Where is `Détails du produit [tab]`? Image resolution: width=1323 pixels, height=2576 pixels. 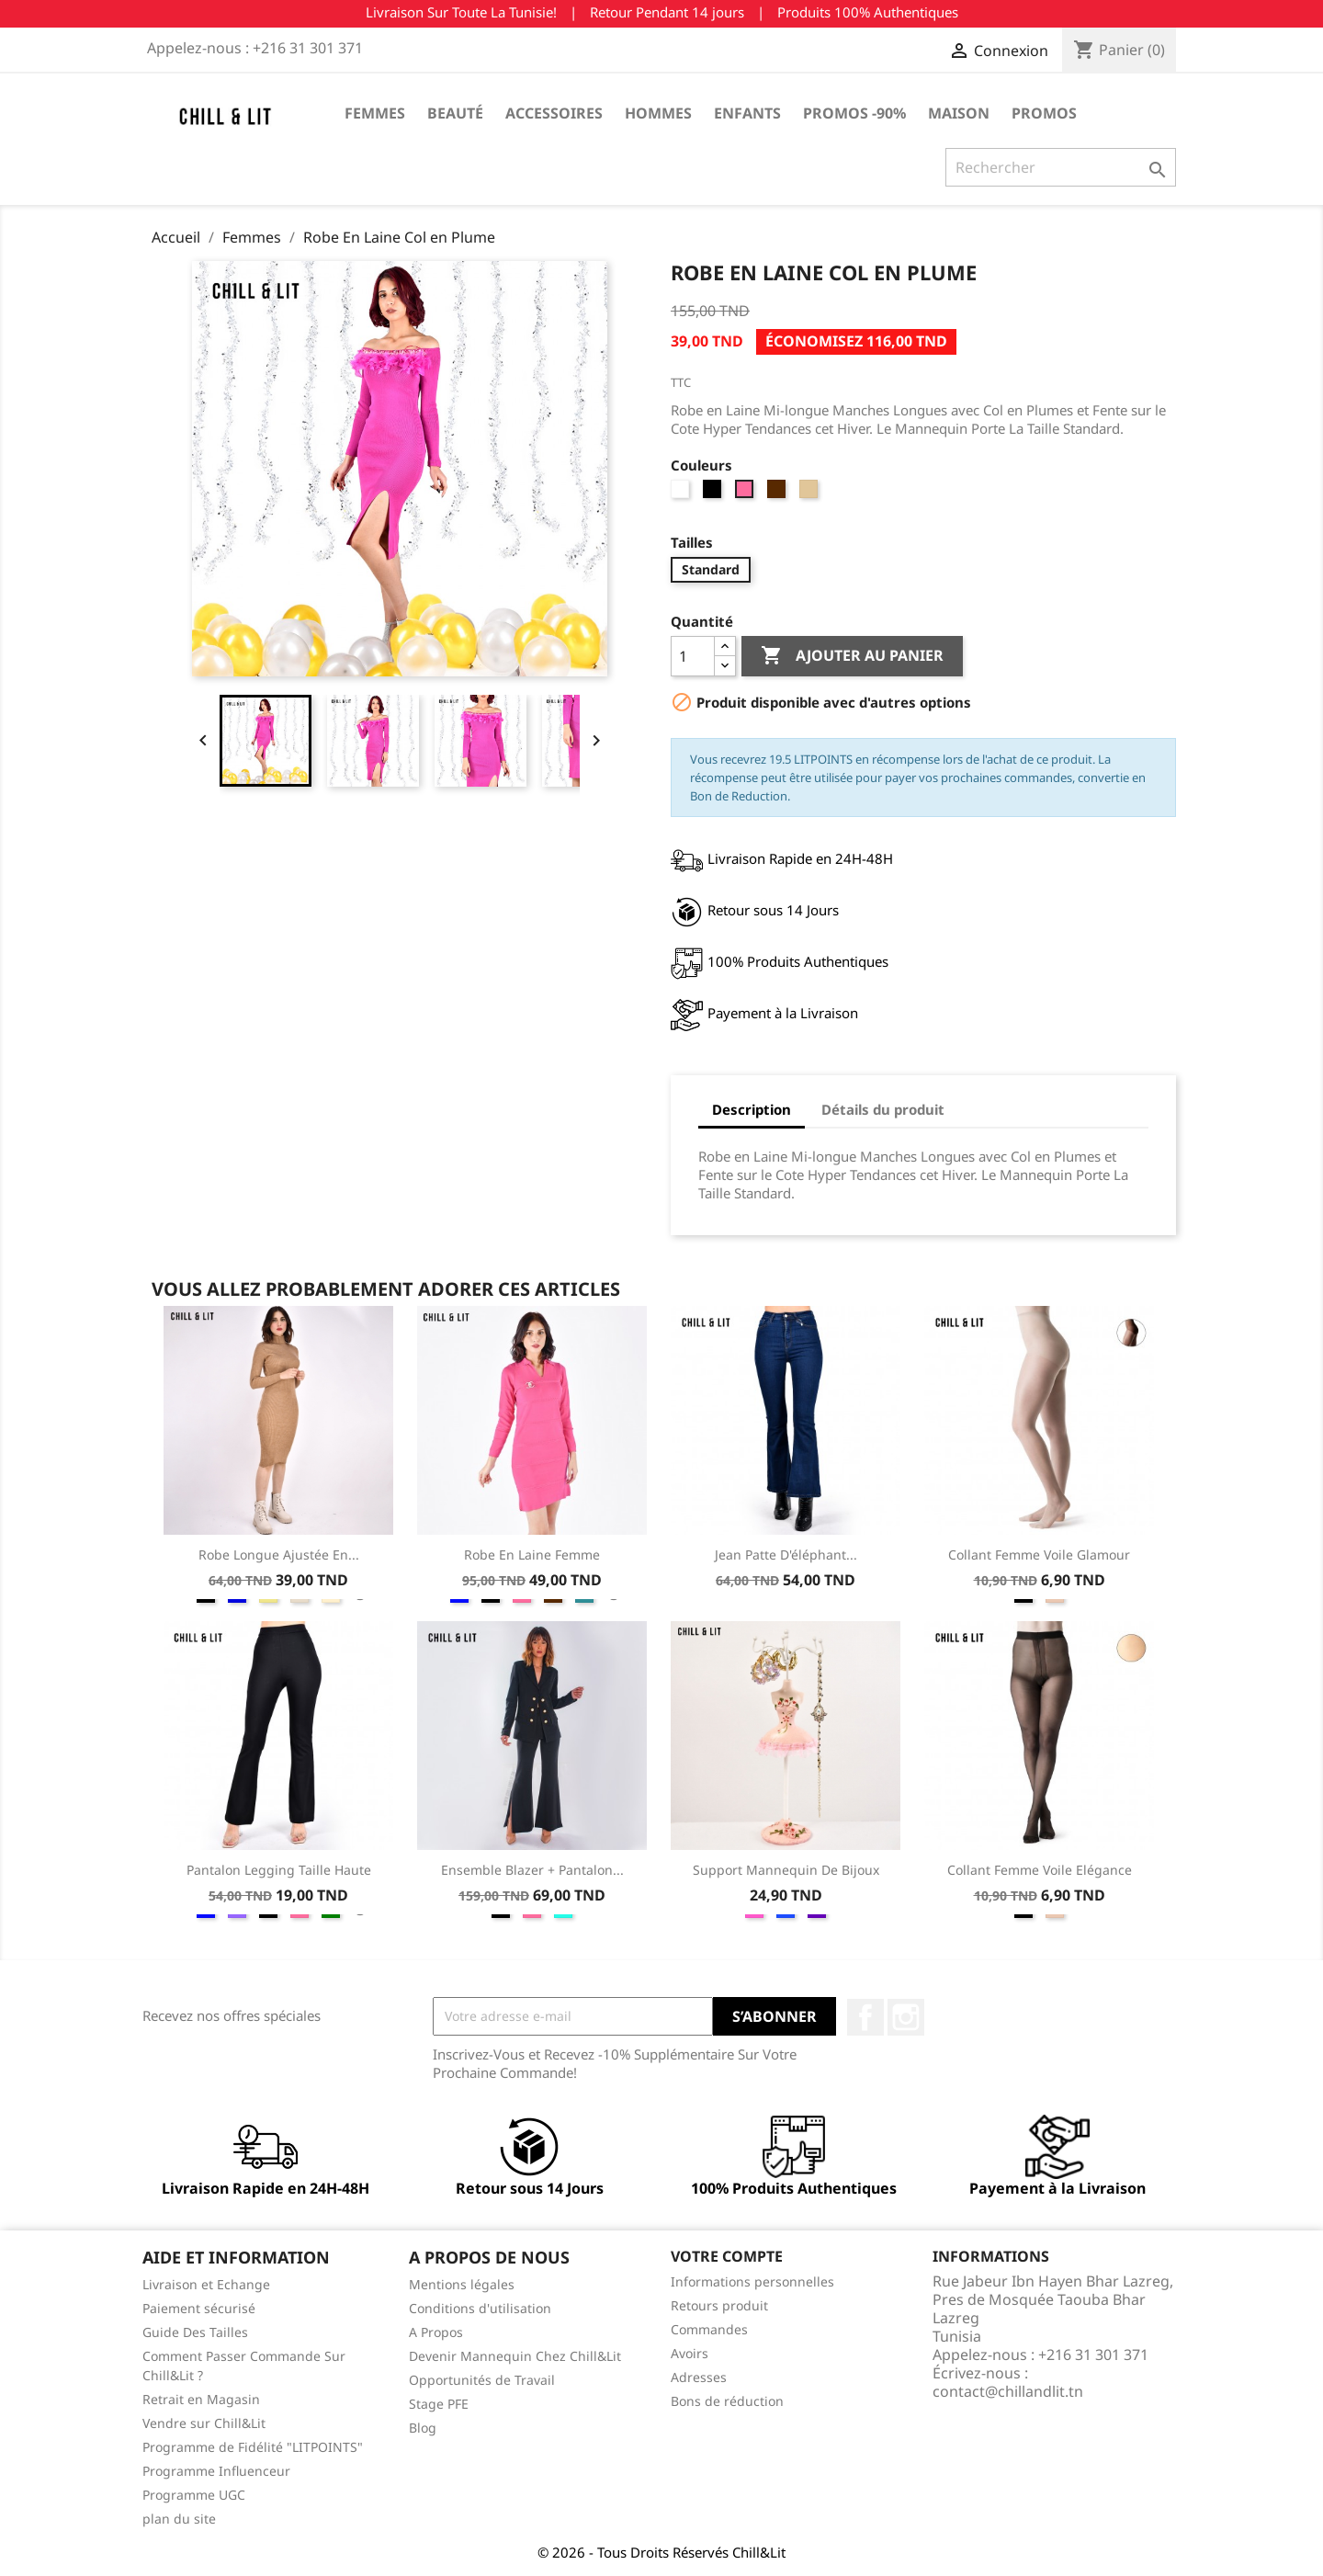
Détails du produit [tab] is located at coordinates (882, 1109).